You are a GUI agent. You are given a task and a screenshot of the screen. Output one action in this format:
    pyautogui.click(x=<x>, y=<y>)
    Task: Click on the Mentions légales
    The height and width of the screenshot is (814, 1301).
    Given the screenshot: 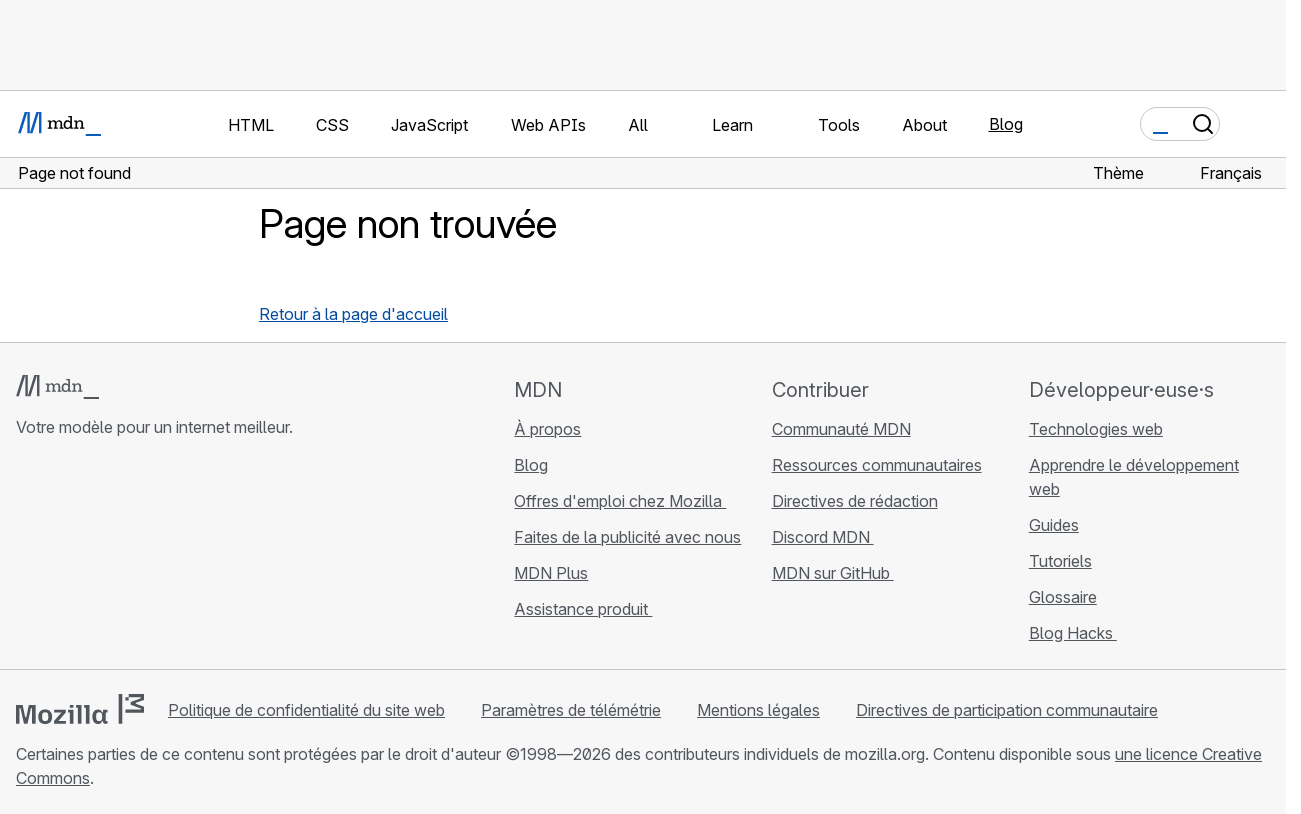 What is the action you would take?
    pyautogui.click(x=758, y=710)
    